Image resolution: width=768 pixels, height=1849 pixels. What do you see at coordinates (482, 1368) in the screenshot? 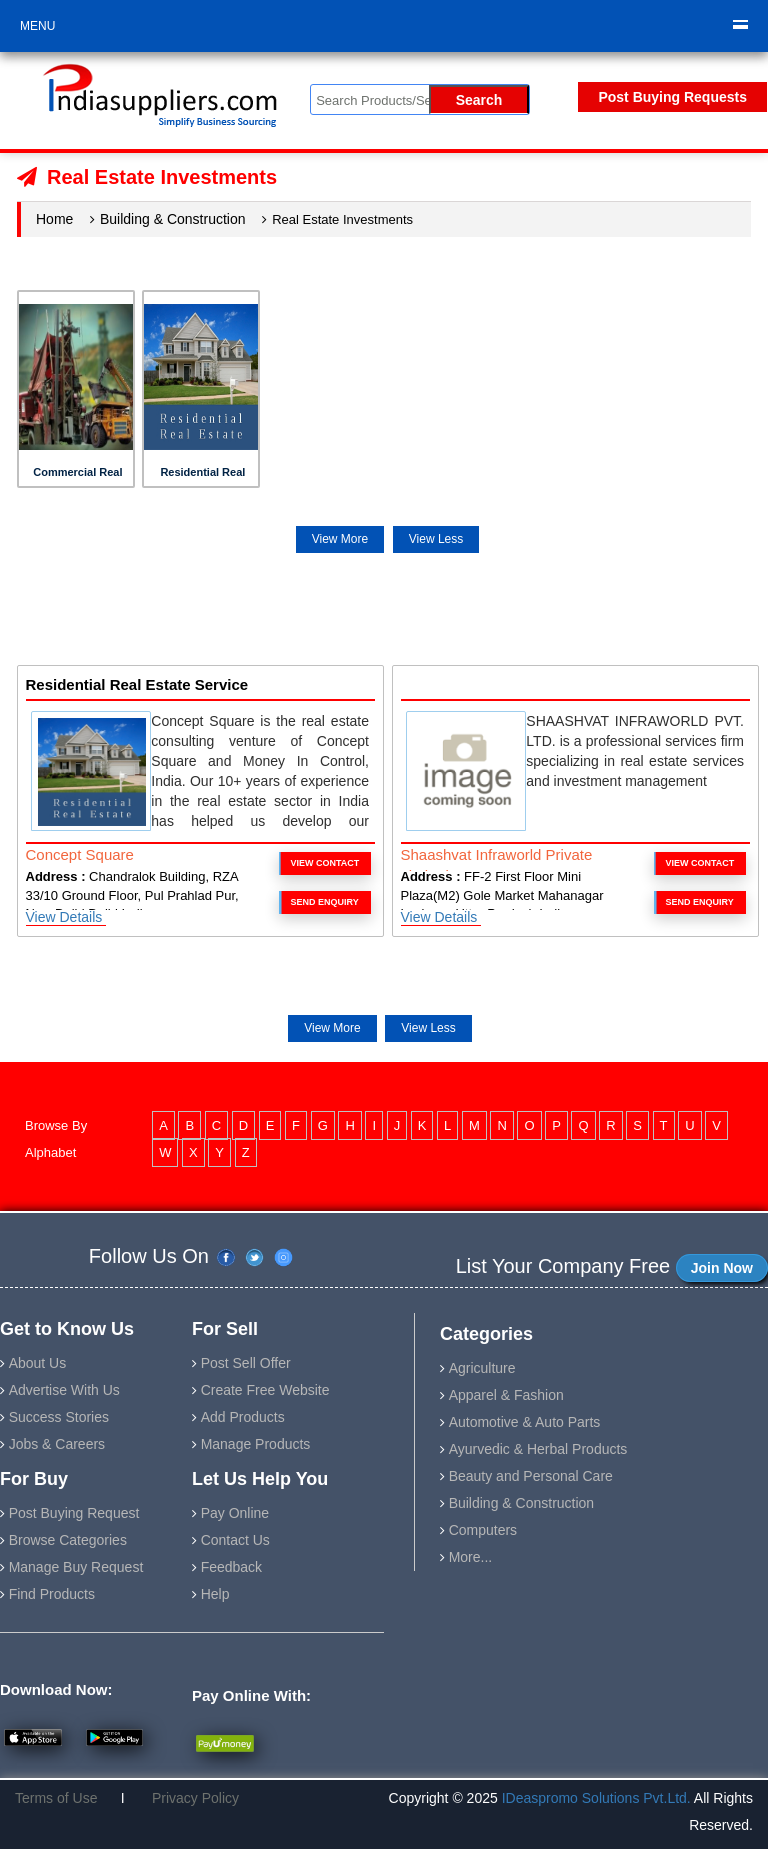
I see `Agriculture` at bounding box center [482, 1368].